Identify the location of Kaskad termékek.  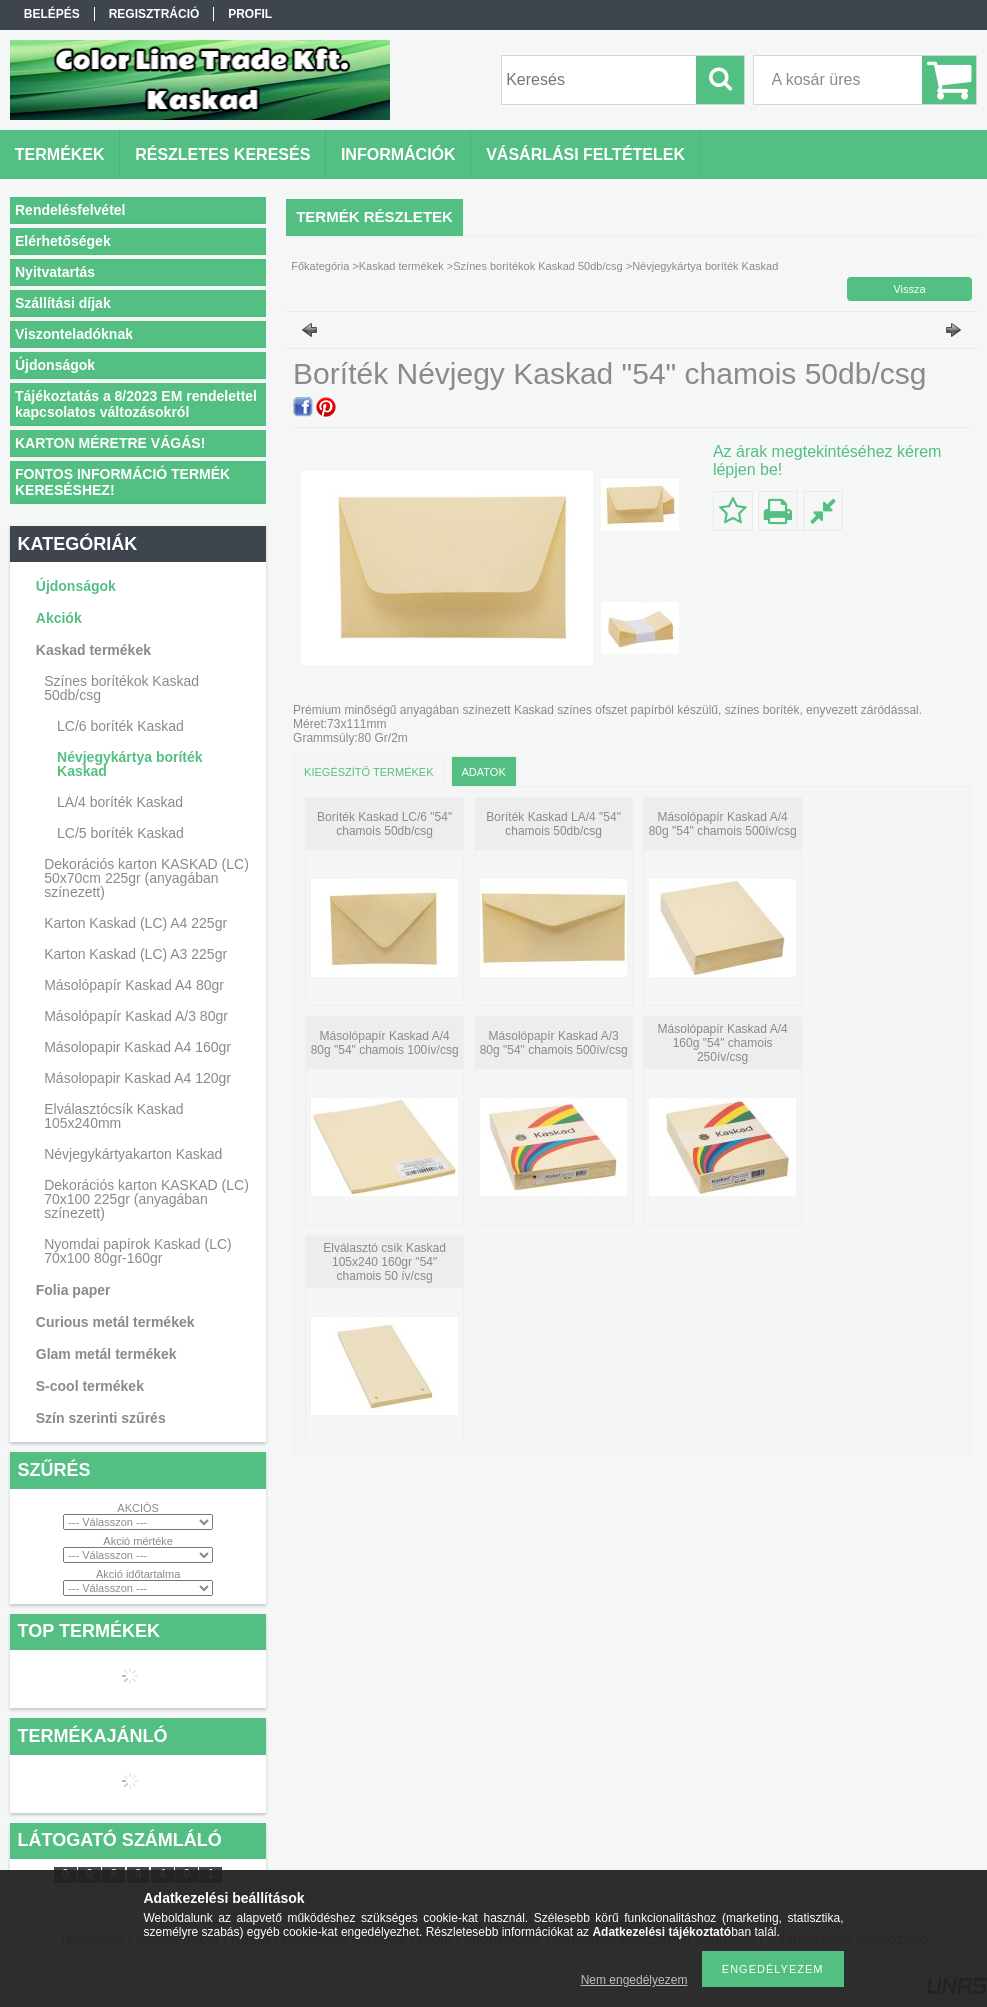
(401, 266).